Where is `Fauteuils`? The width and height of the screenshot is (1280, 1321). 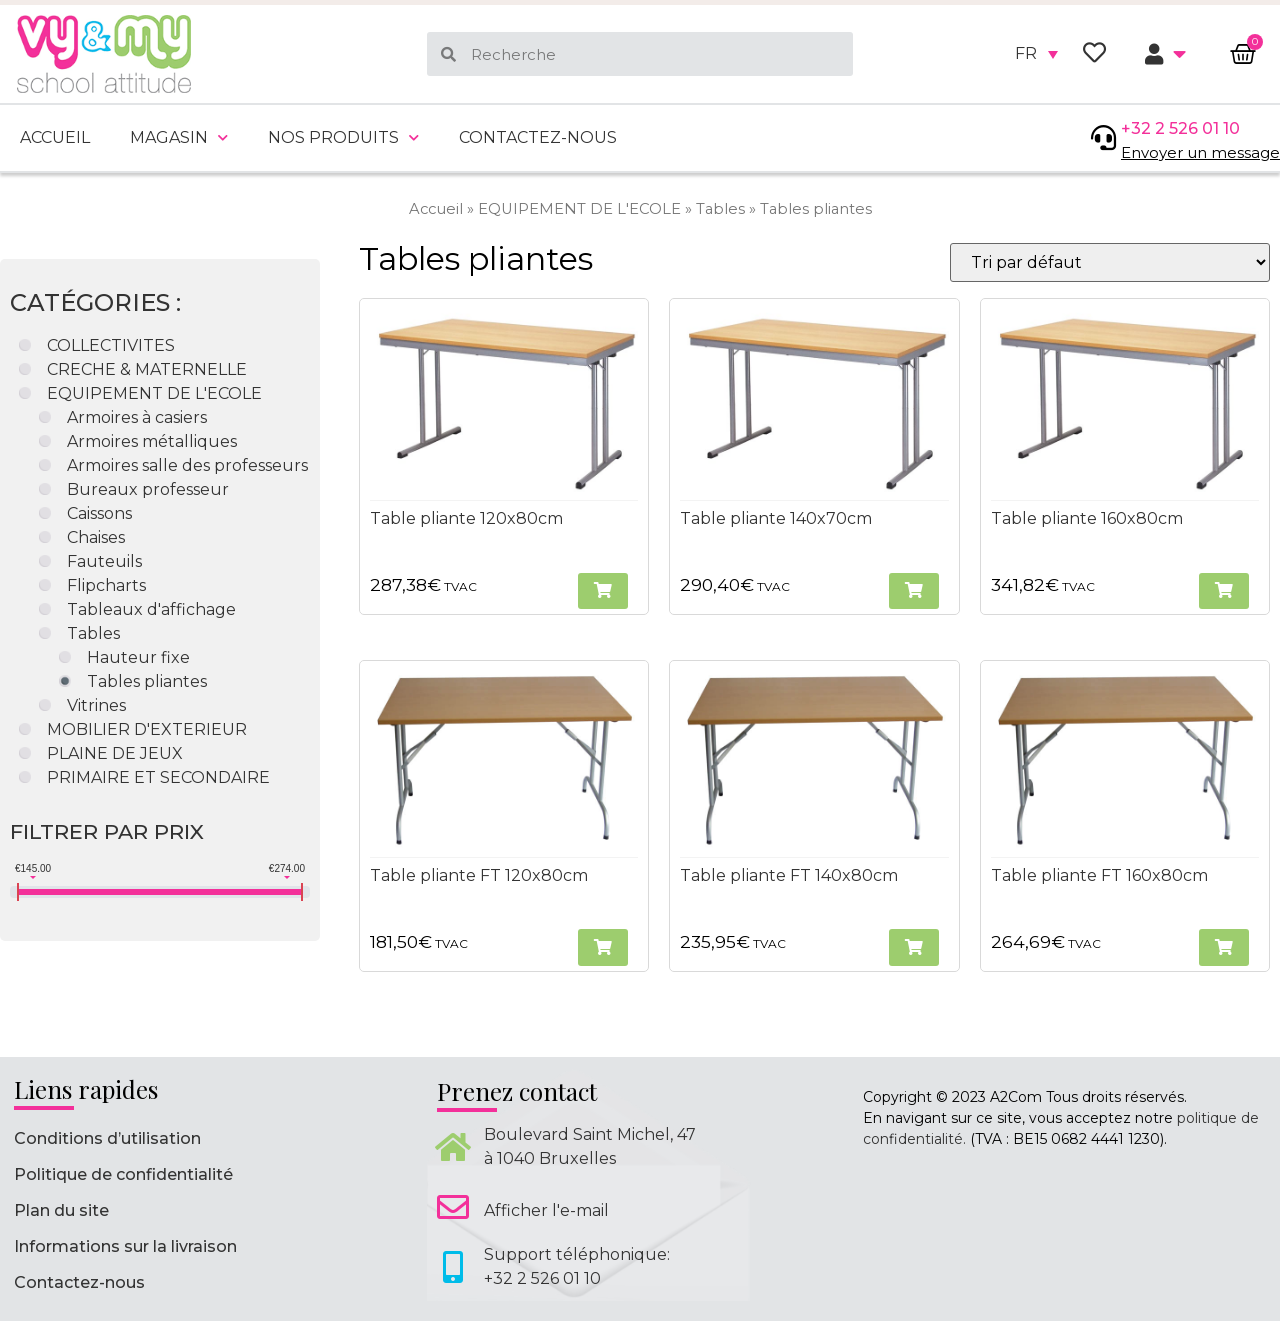
Fauteuils is located at coordinates (104, 561).